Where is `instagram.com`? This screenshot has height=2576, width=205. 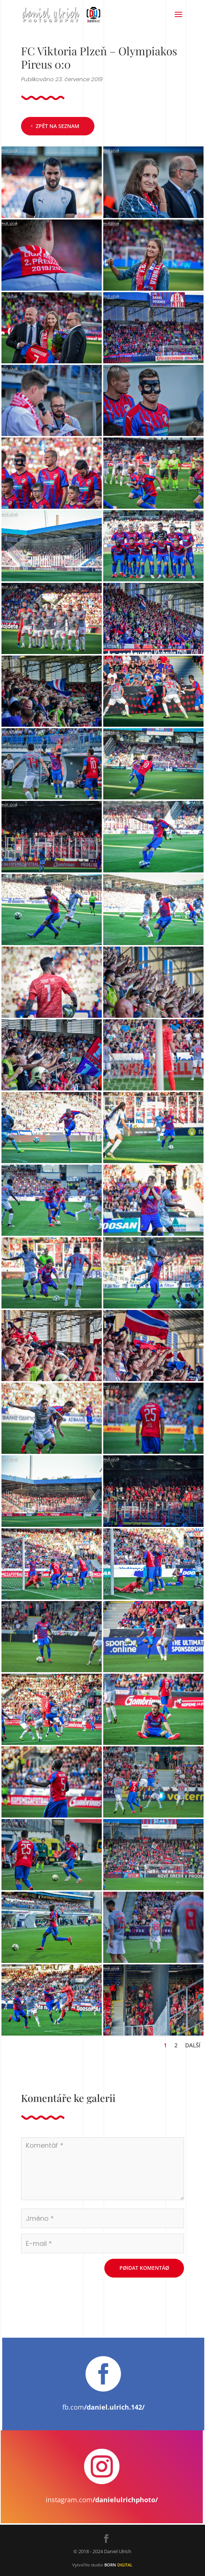
instagram.com is located at coordinates (102, 2499).